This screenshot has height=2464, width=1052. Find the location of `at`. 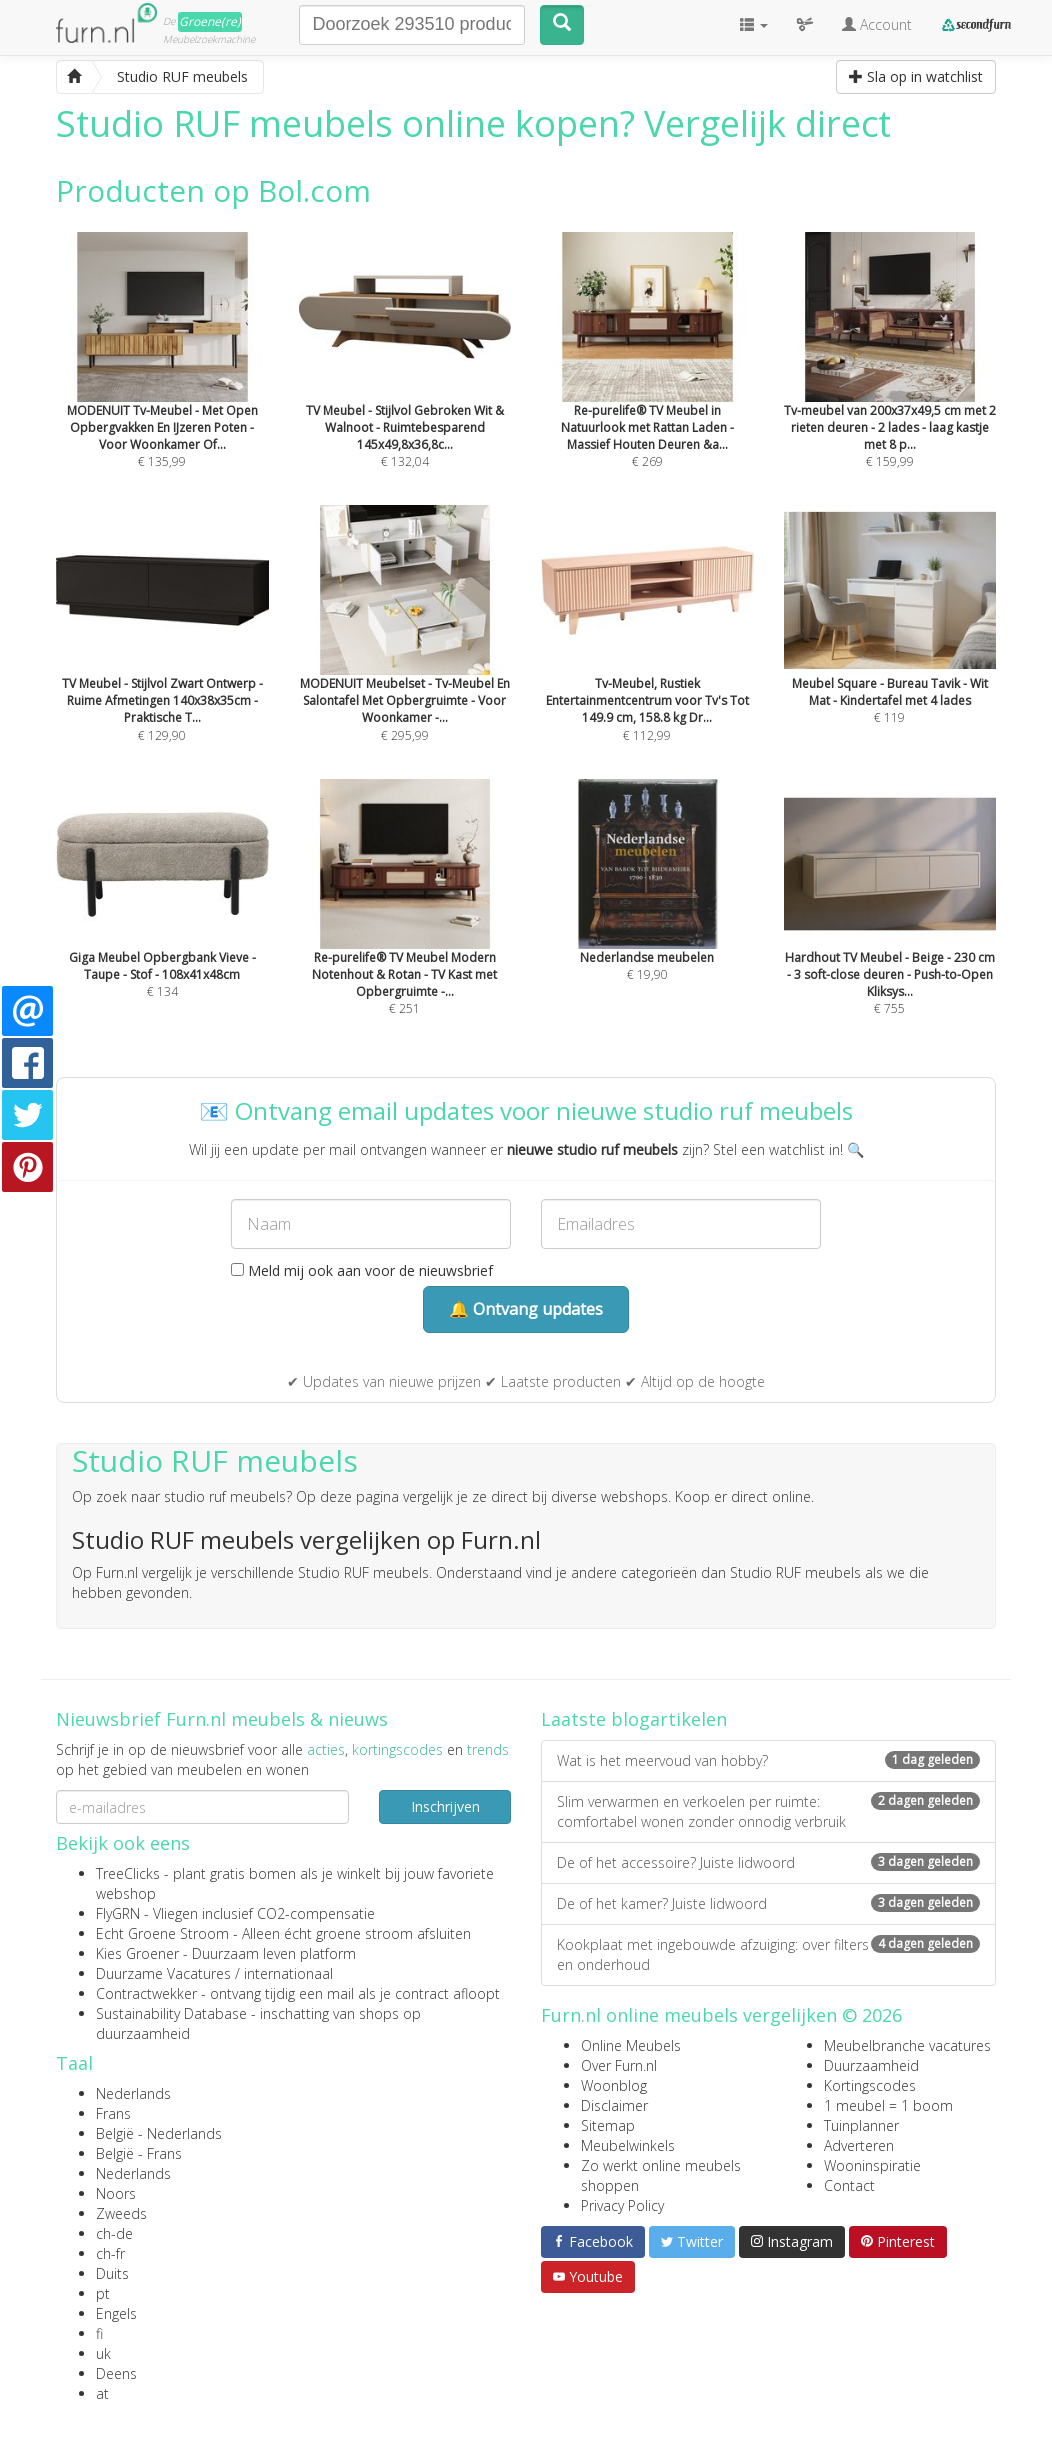

at is located at coordinates (102, 2393).